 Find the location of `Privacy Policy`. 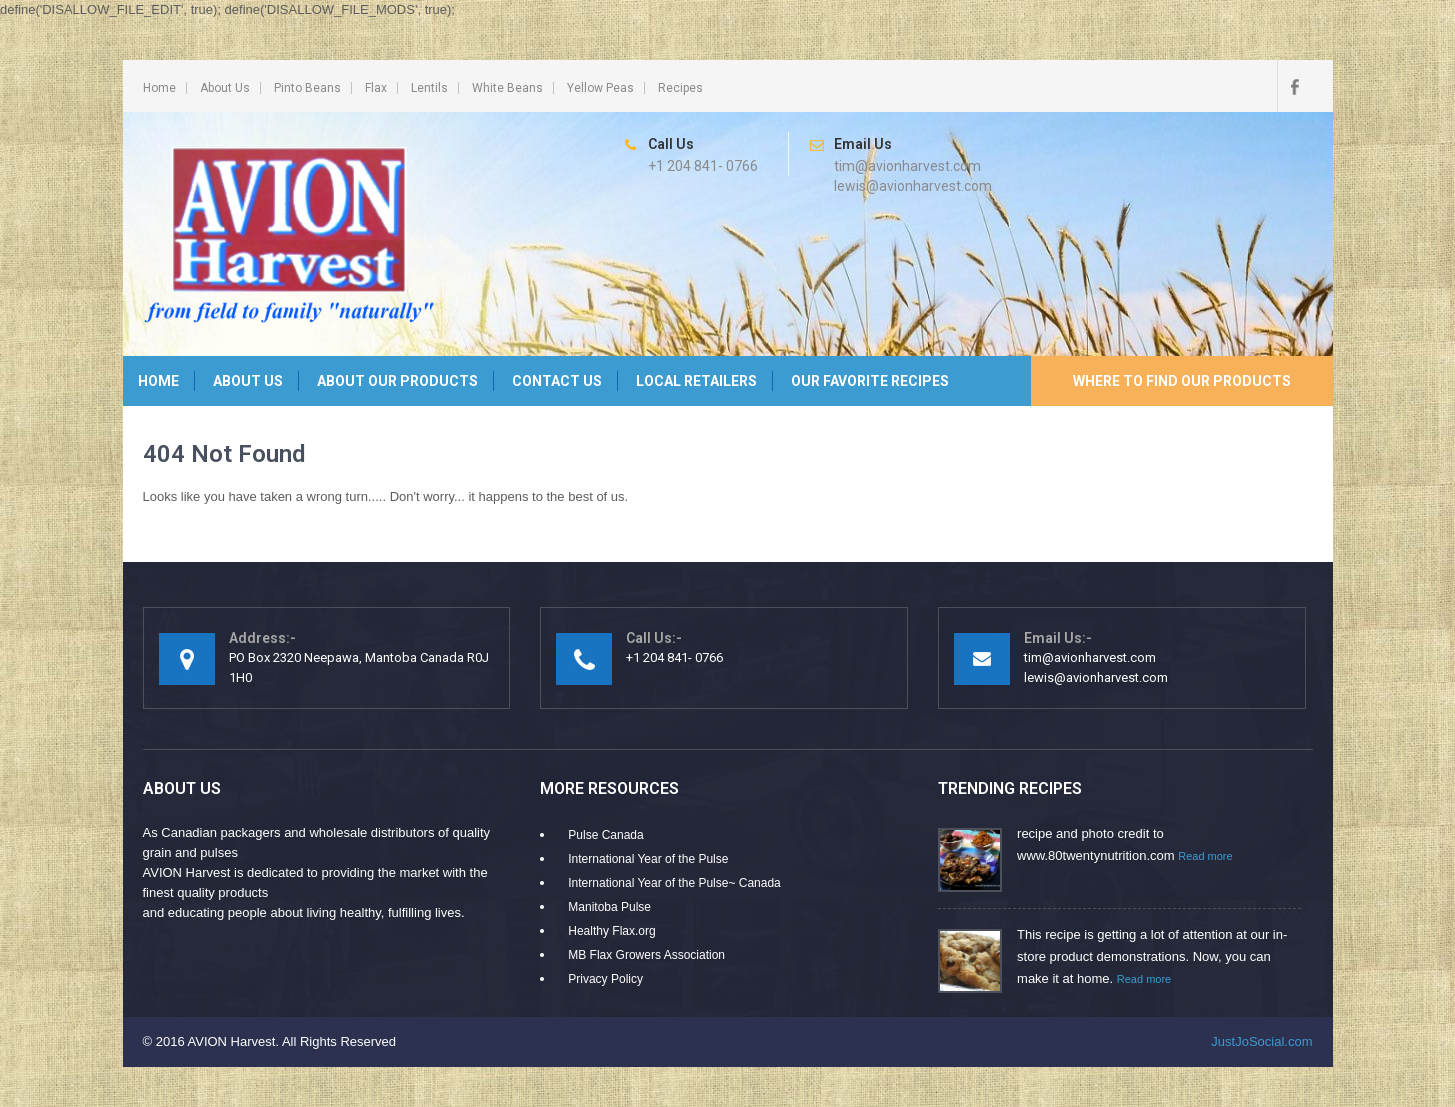

Privacy Policy is located at coordinates (605, 979).